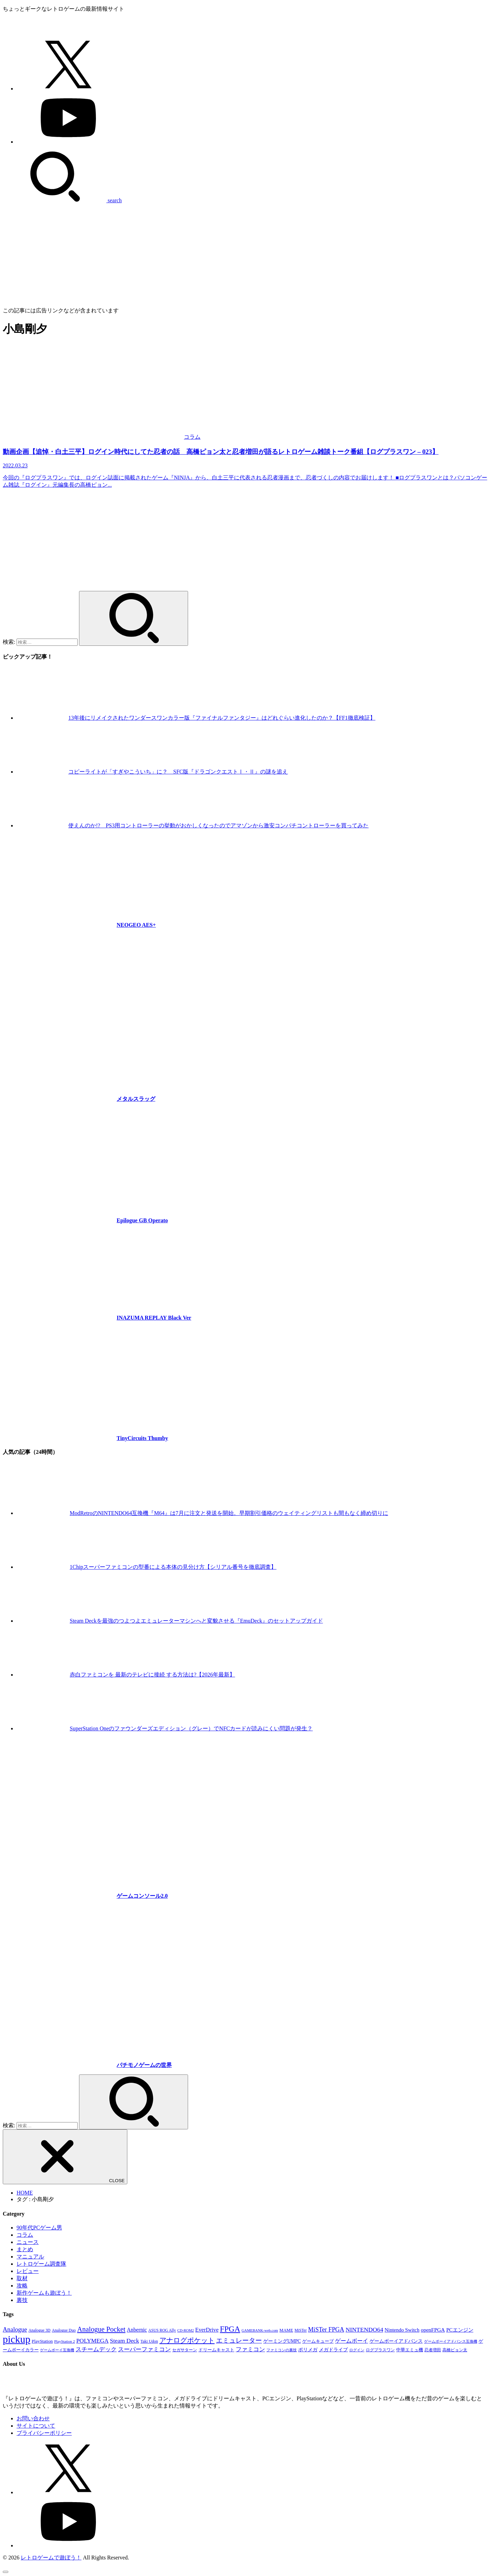  What do you see at coordinates (364, 2329) in the screenshot?
I see `NINTENDO64 [NINTENDO64 (142個の項目)]` at bounding box center [364, 2329].